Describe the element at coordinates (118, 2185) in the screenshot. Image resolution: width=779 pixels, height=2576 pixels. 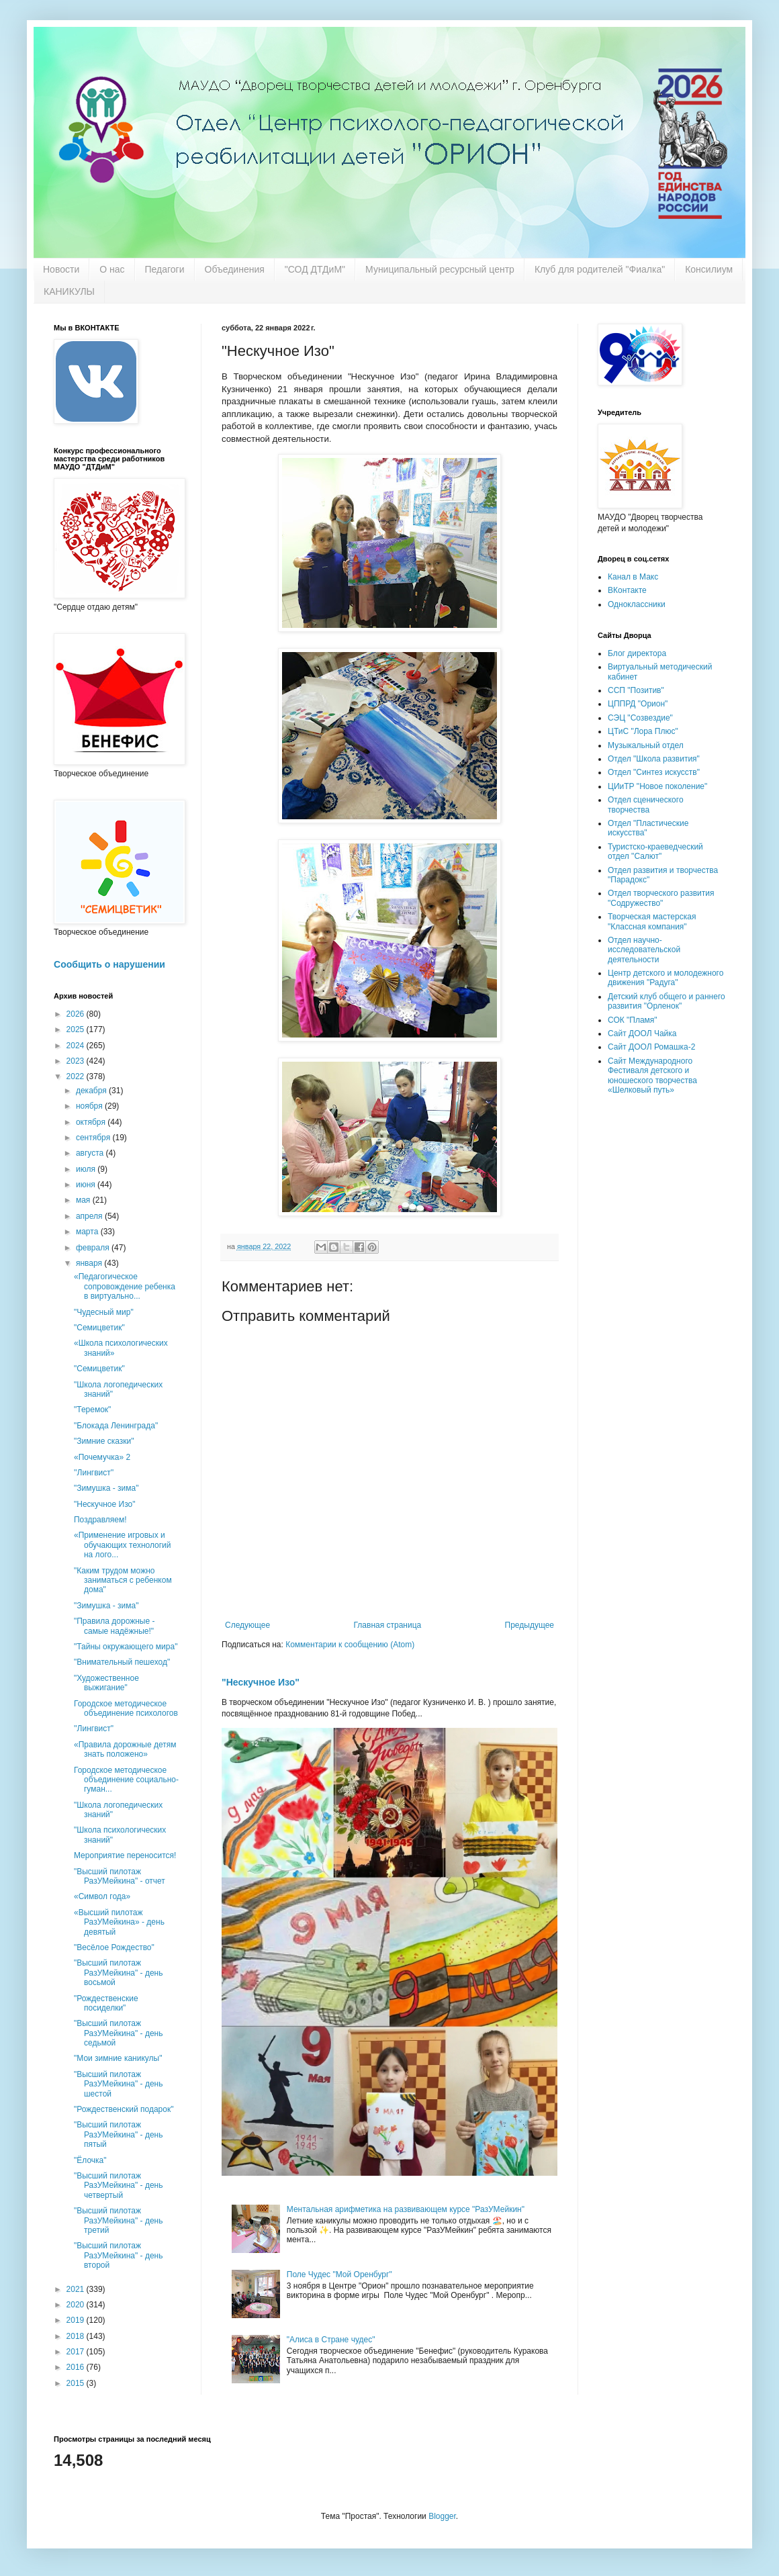
I see `"Высший пилотаж РазУМейкина" - день четвертый` at that location.